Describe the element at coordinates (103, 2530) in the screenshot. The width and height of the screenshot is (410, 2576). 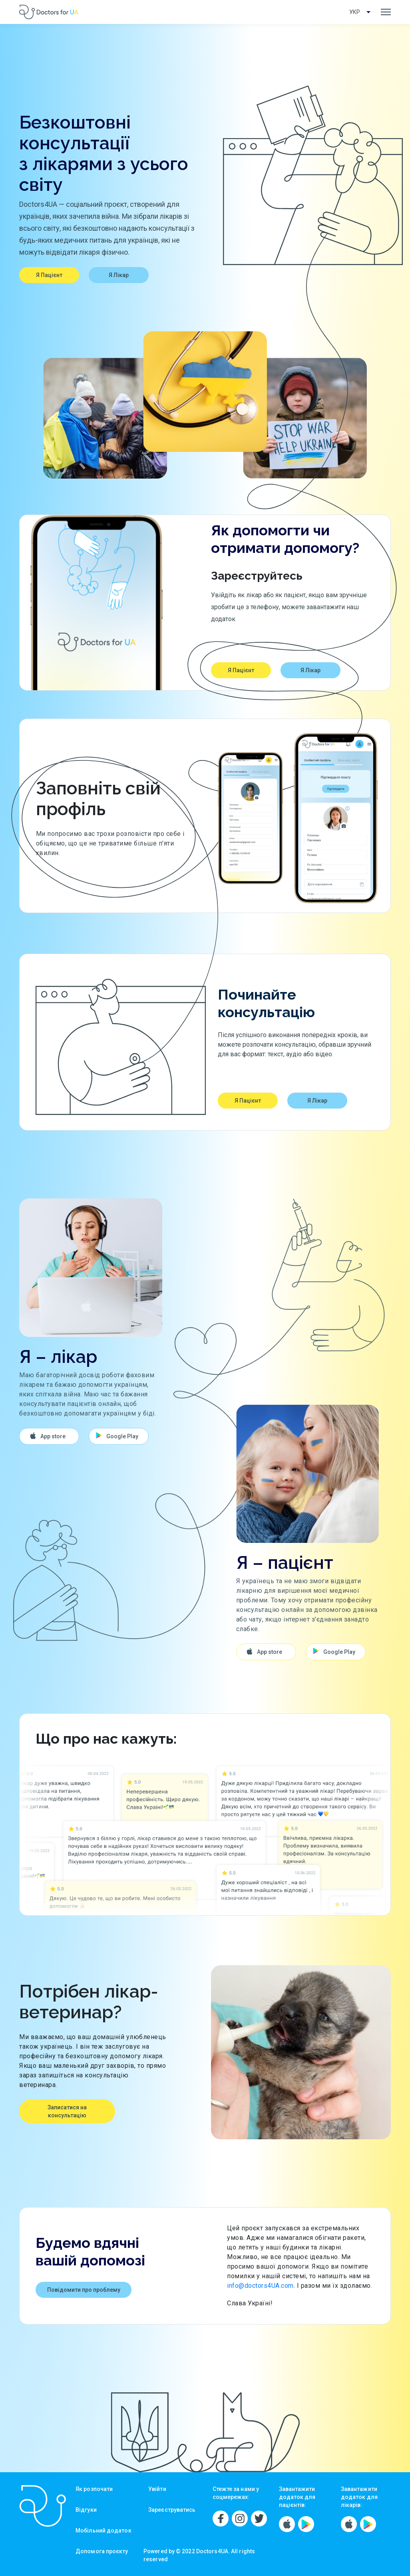
I see `Мобільний додаток` at that location.